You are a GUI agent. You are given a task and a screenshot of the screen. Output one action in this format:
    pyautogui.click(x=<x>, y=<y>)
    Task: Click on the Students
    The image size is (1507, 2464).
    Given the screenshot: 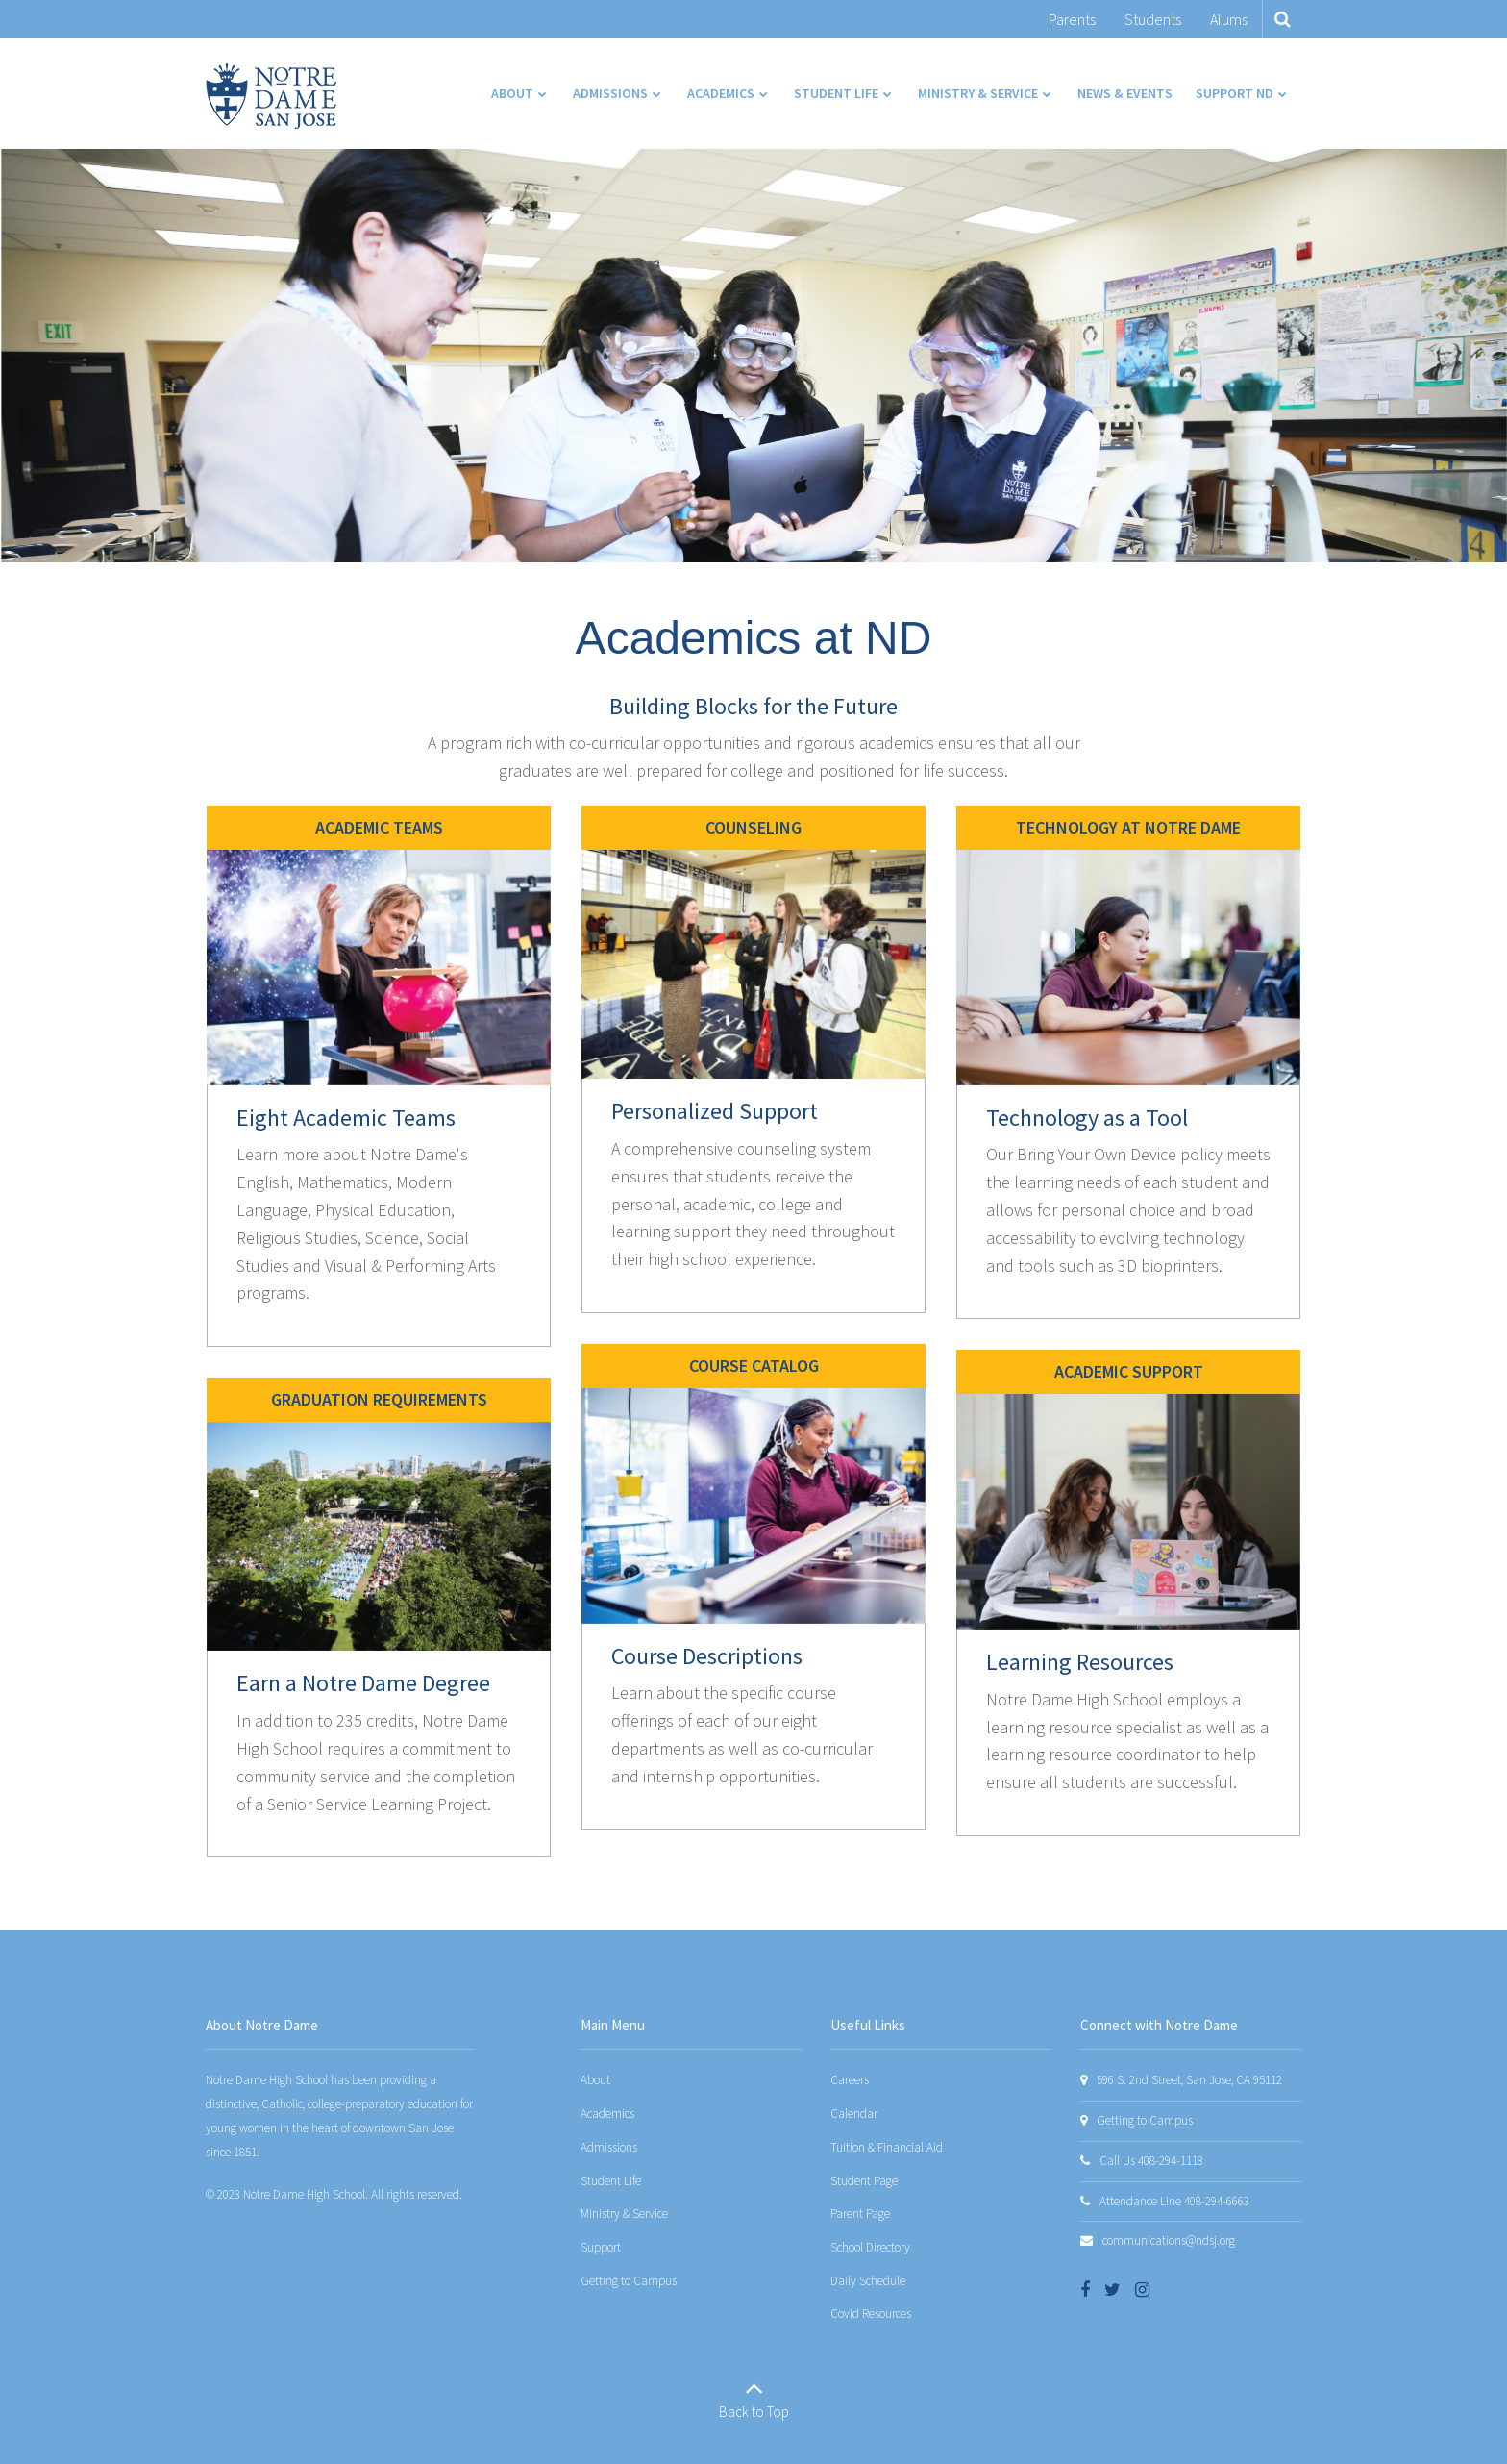 What is the action you would take?
    pyautogui.click(x=1152, y=19)
    